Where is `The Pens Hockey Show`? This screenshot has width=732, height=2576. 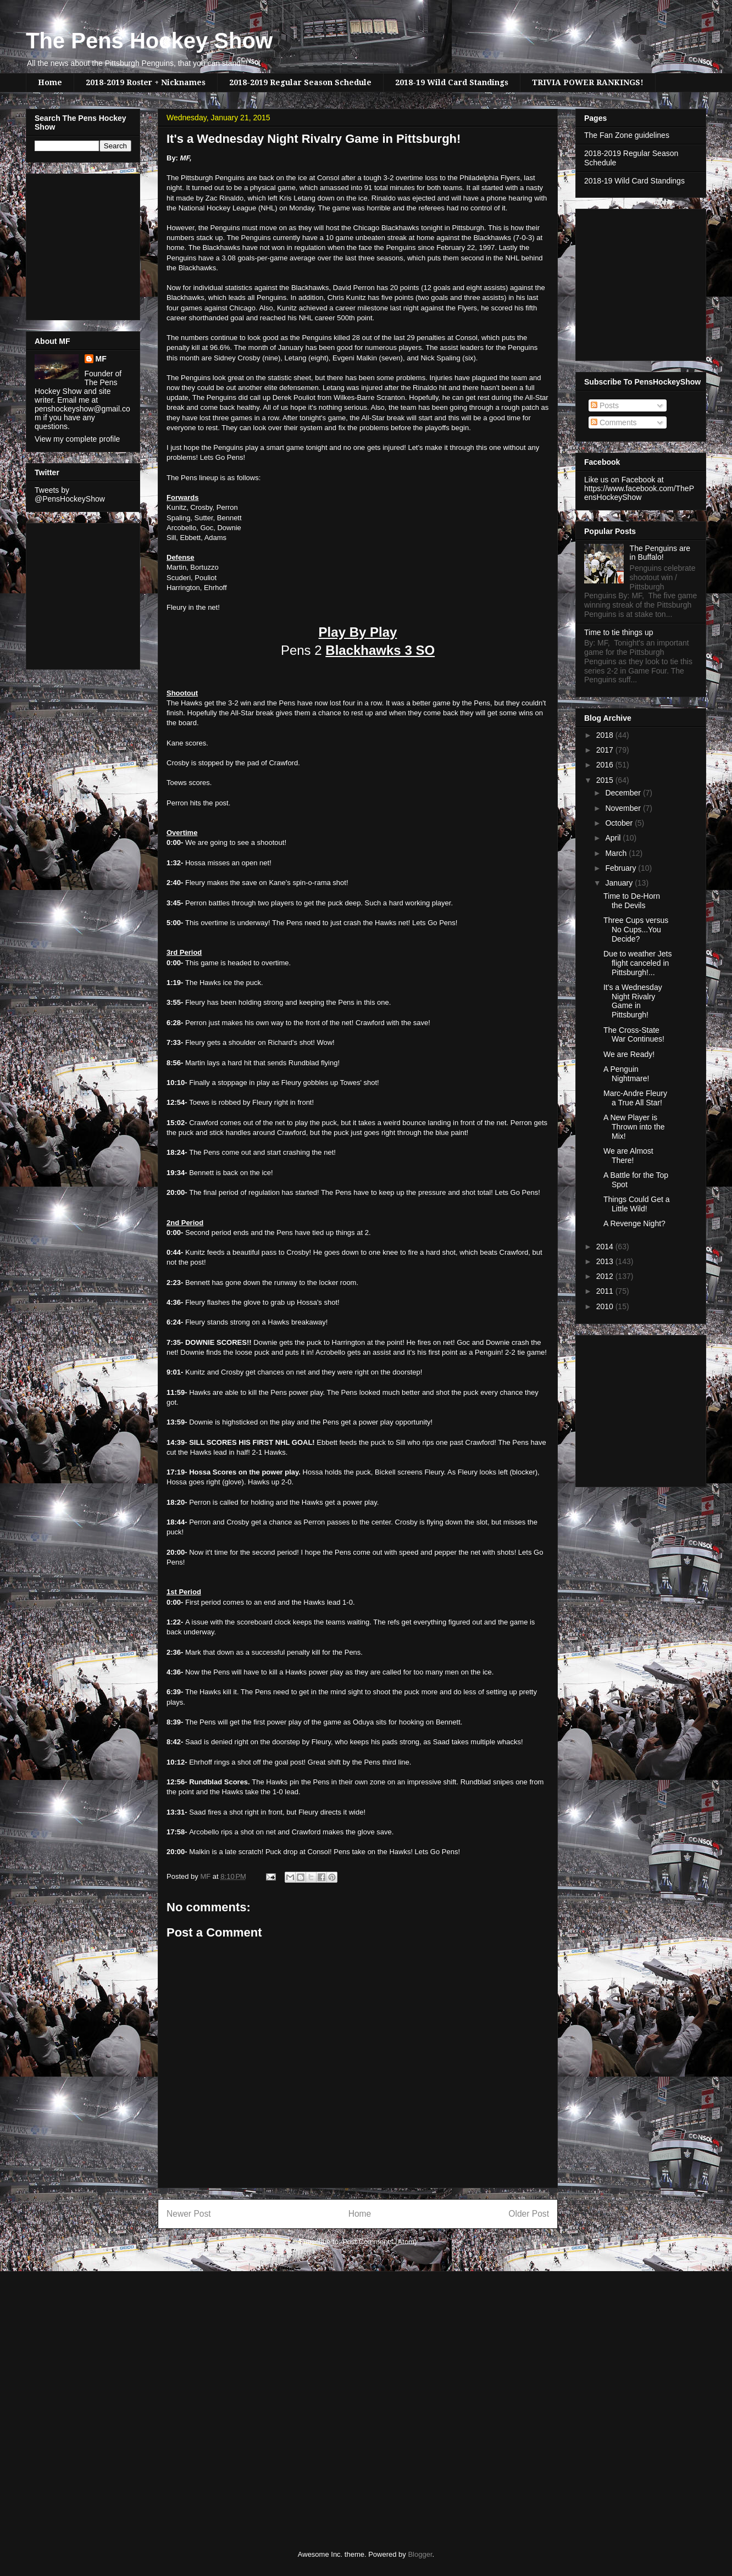 The Pens Hockey Show is located at coordinates (149, 41).